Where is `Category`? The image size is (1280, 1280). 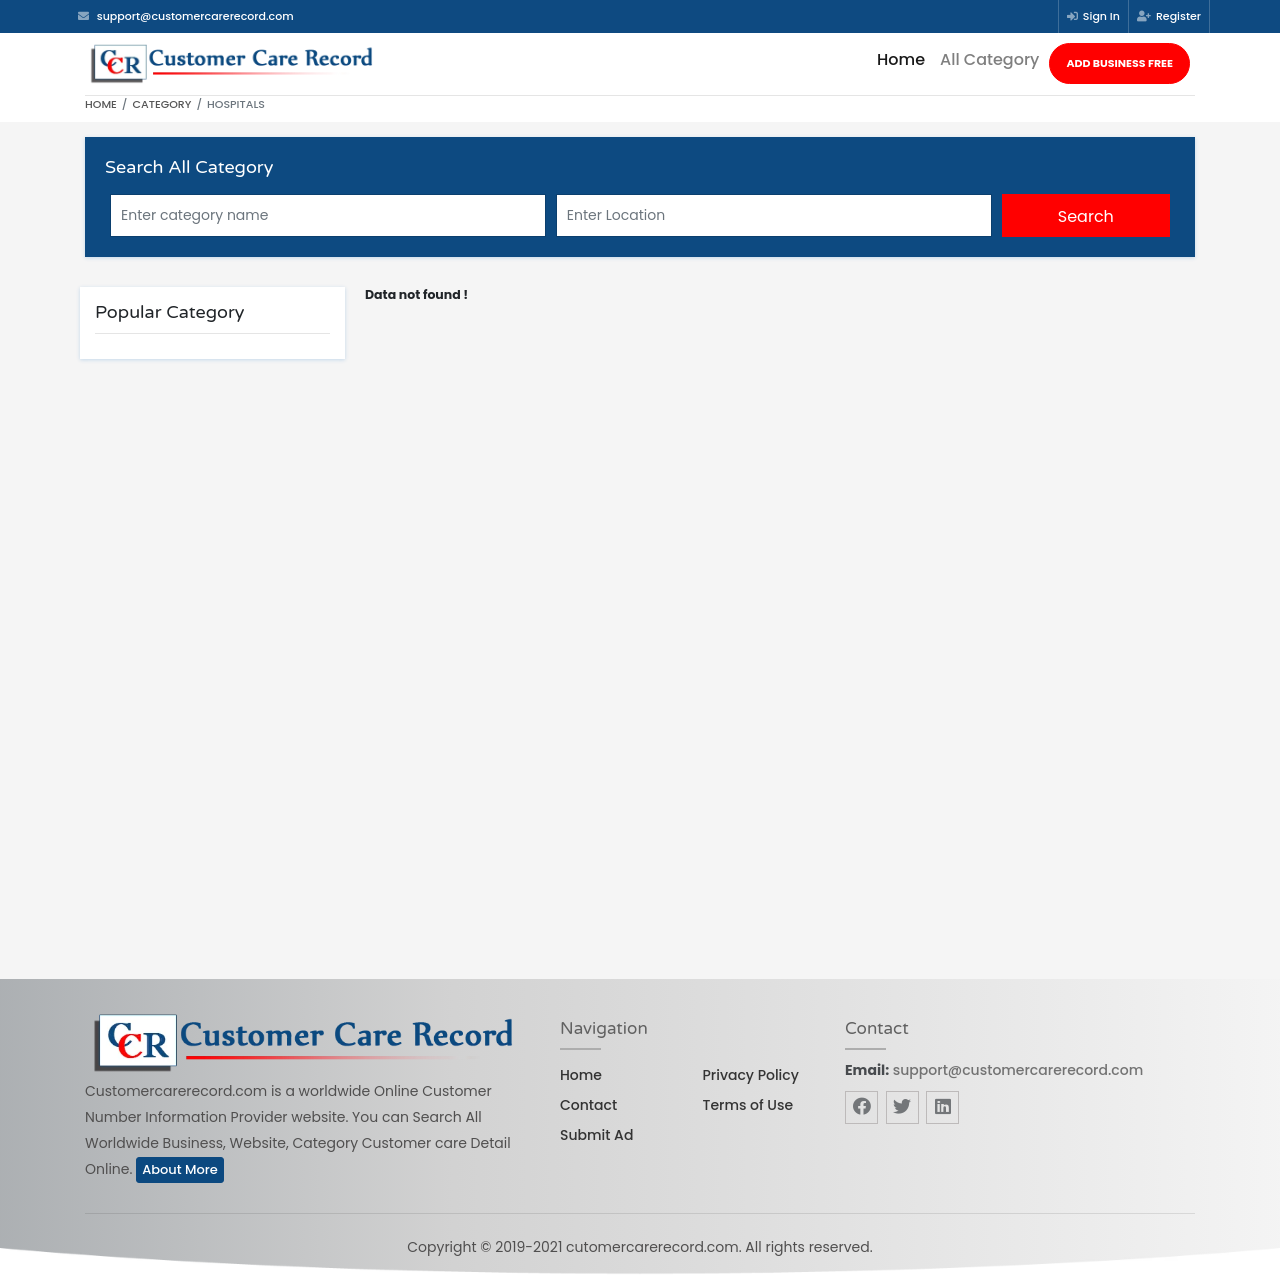
Category is located at coordinates (162, 104).